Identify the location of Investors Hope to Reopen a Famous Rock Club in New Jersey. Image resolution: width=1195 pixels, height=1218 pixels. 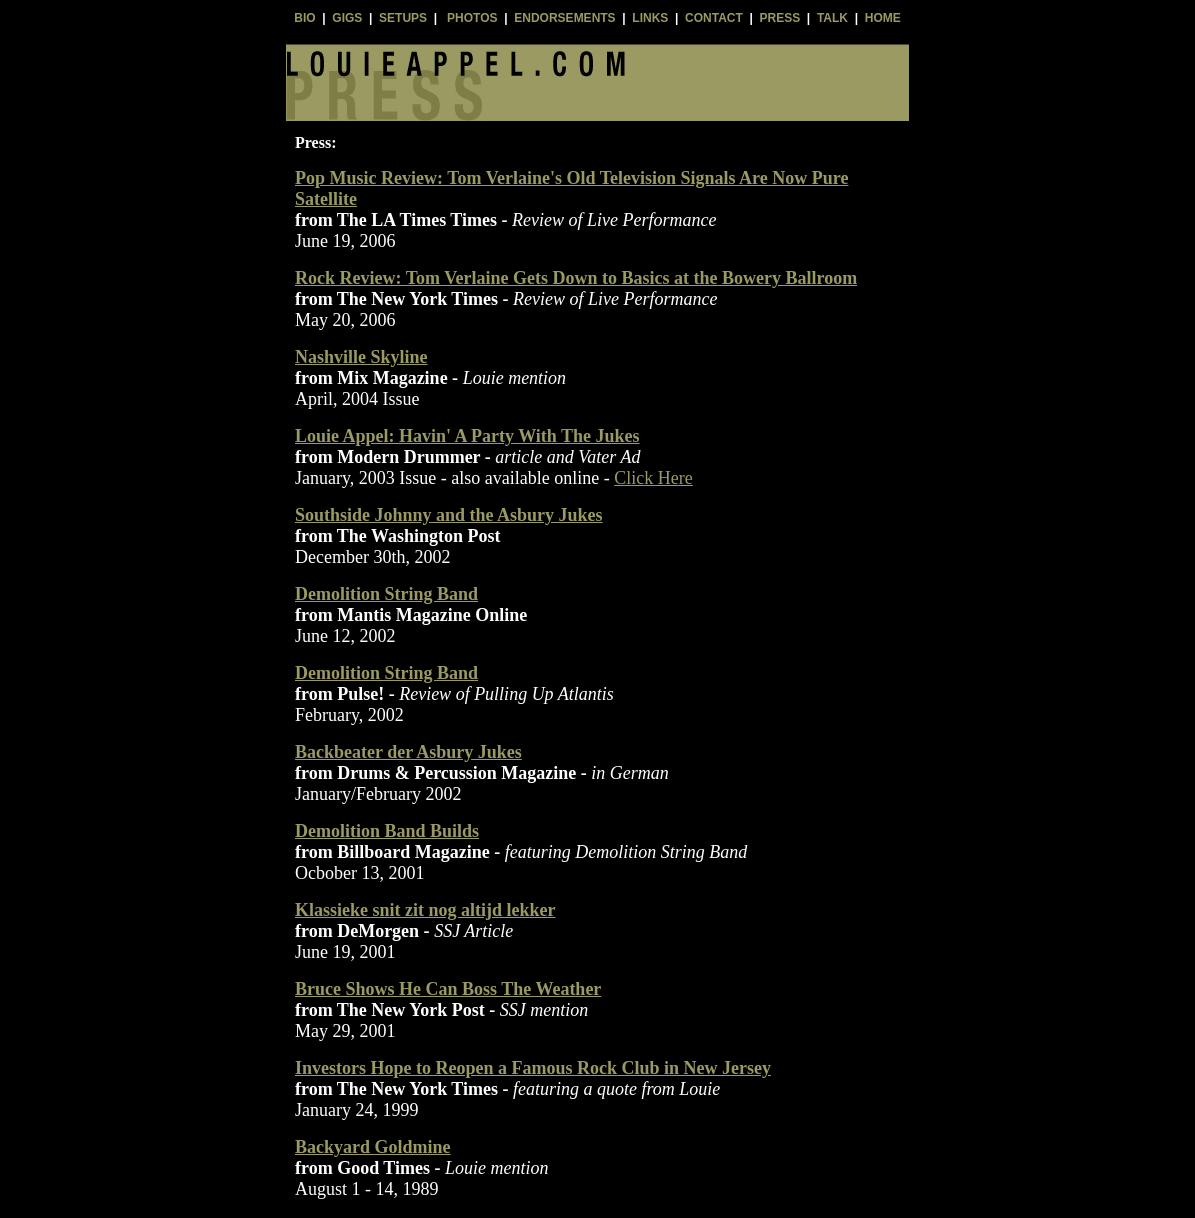
(533, 1068).